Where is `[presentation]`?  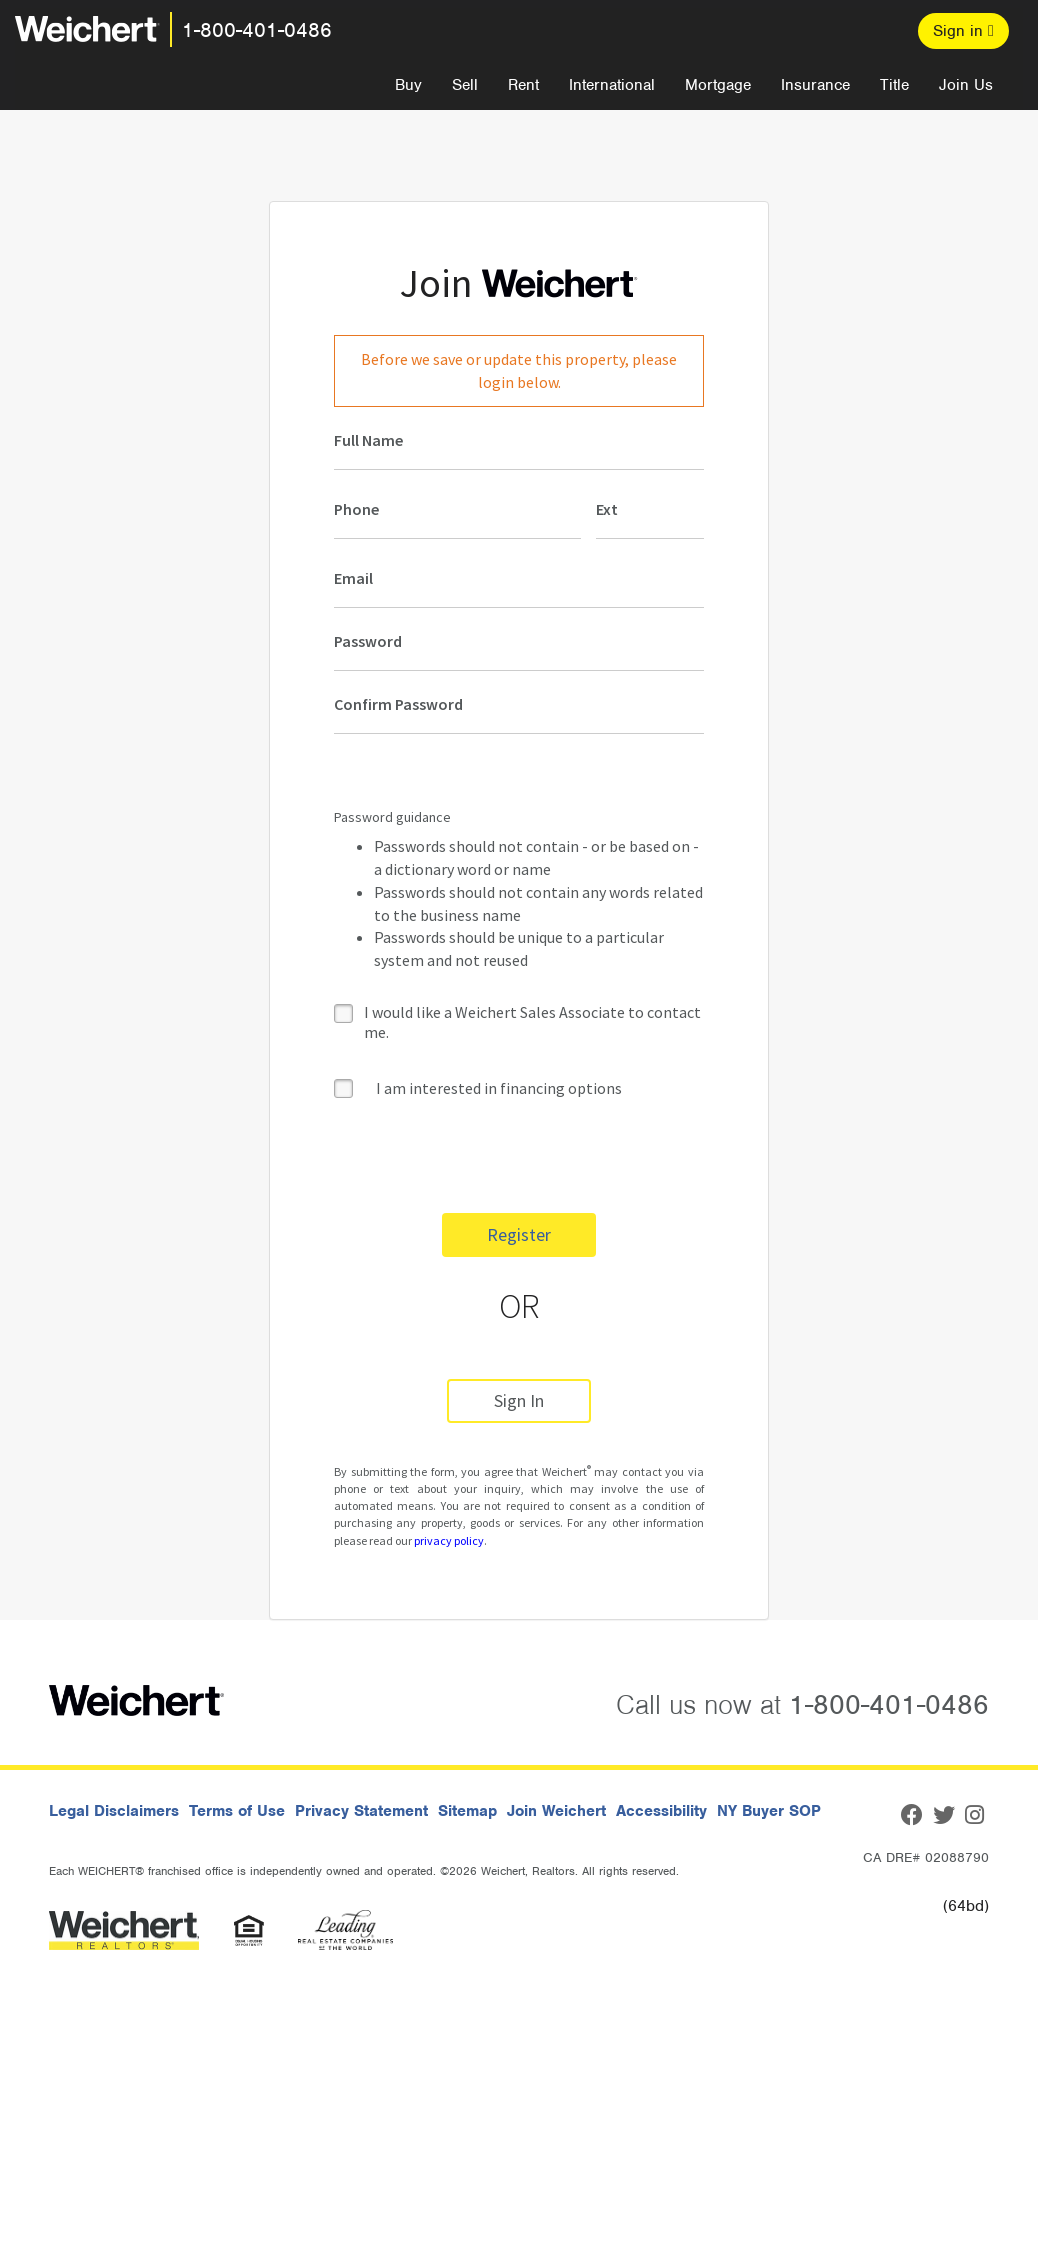
[presentation] is located at coordinates (486, 1159).